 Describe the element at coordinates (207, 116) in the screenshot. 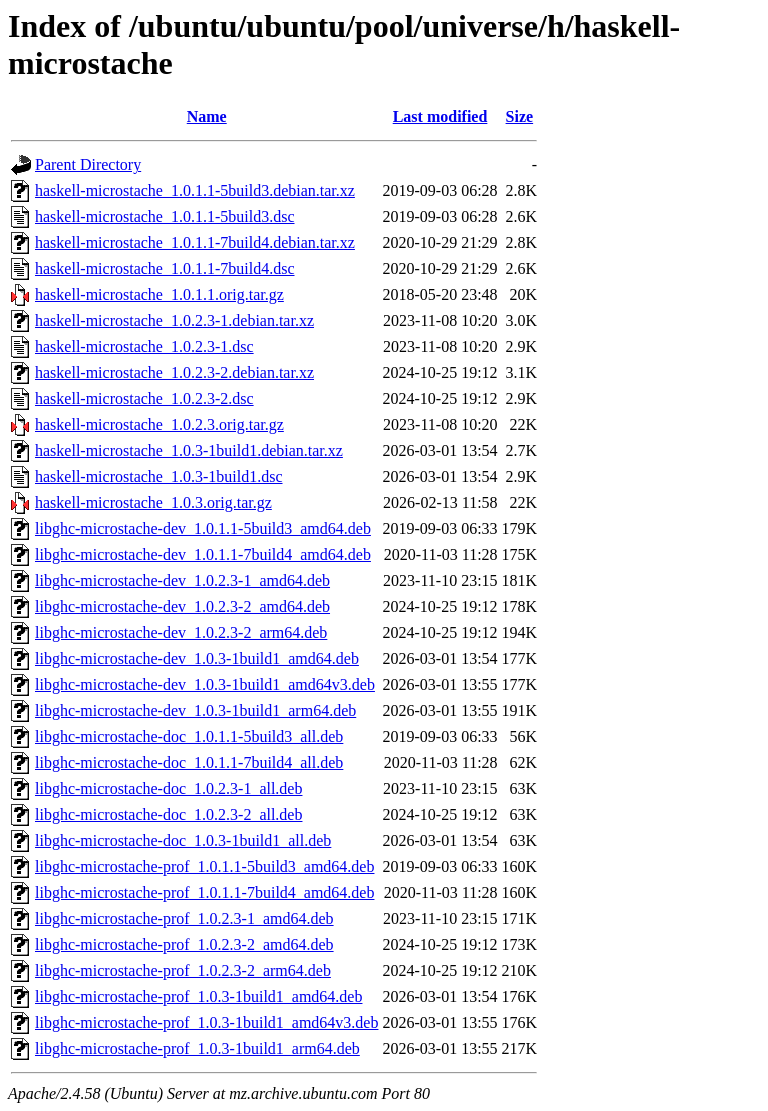

I see `Name` at that location.